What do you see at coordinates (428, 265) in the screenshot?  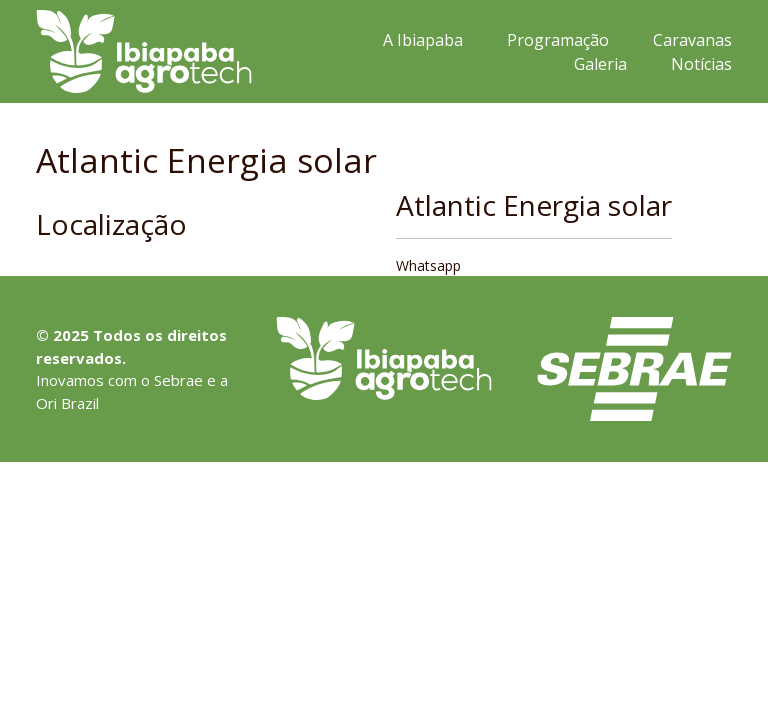 I see `Whatsapp` at bounding box center [428, 265].